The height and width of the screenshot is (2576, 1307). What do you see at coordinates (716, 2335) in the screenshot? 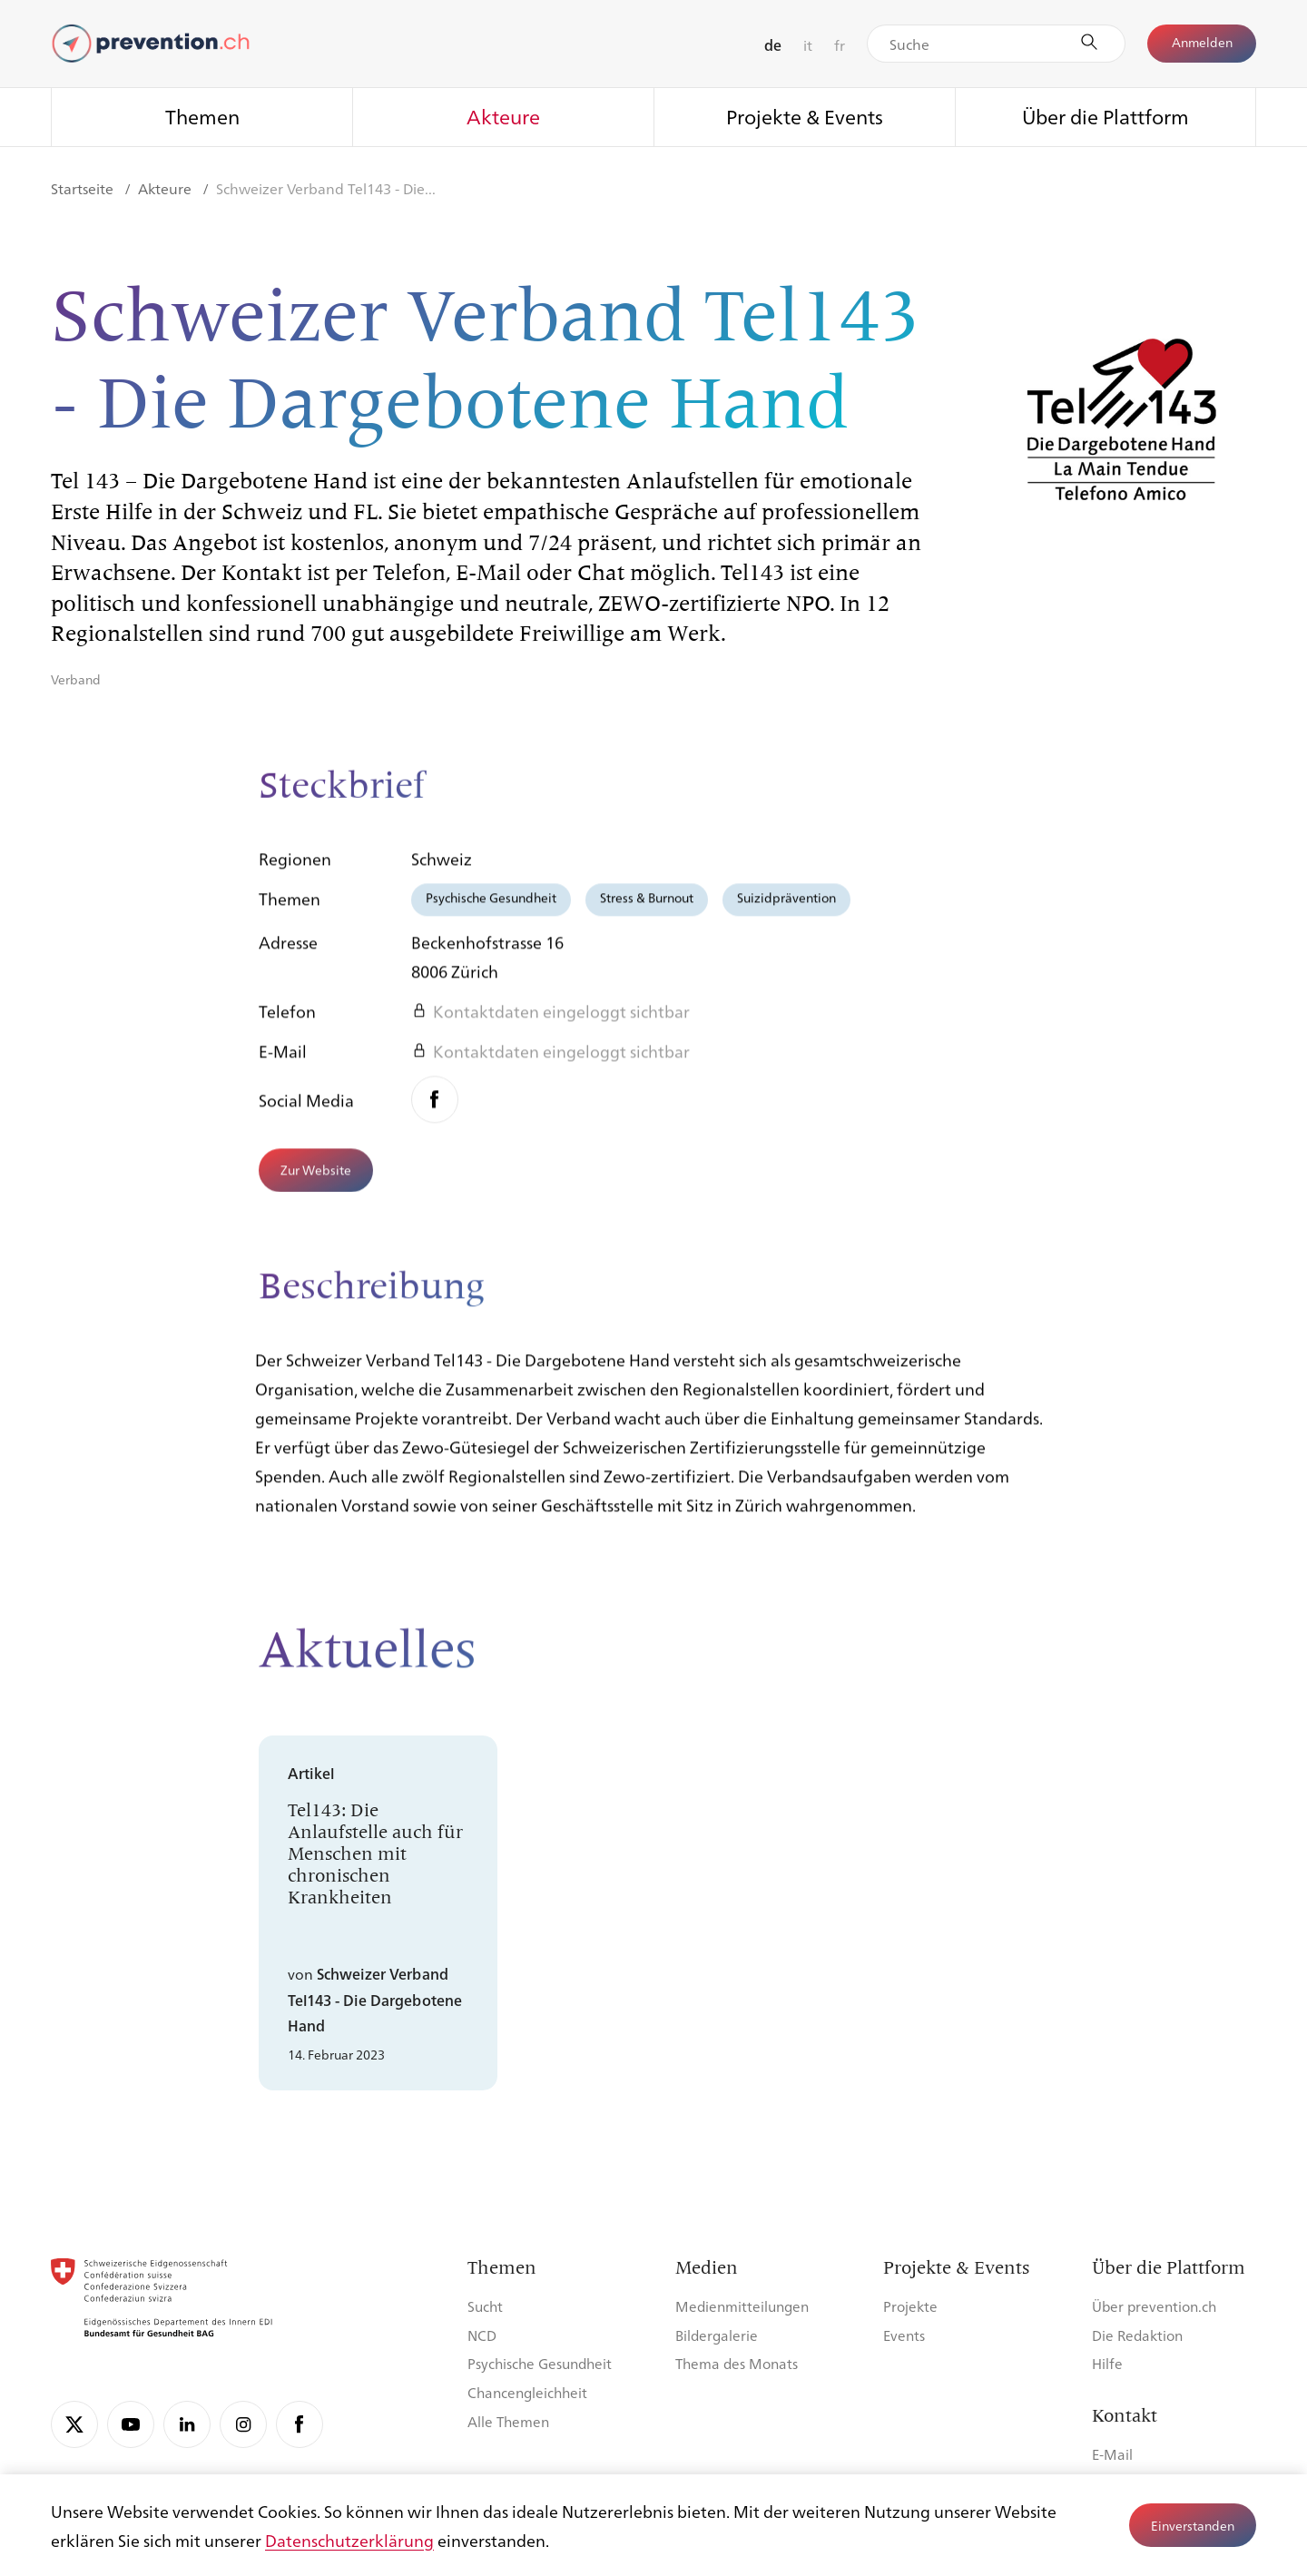
I see `Bildergalerie` at bounding box center [716, 2335].